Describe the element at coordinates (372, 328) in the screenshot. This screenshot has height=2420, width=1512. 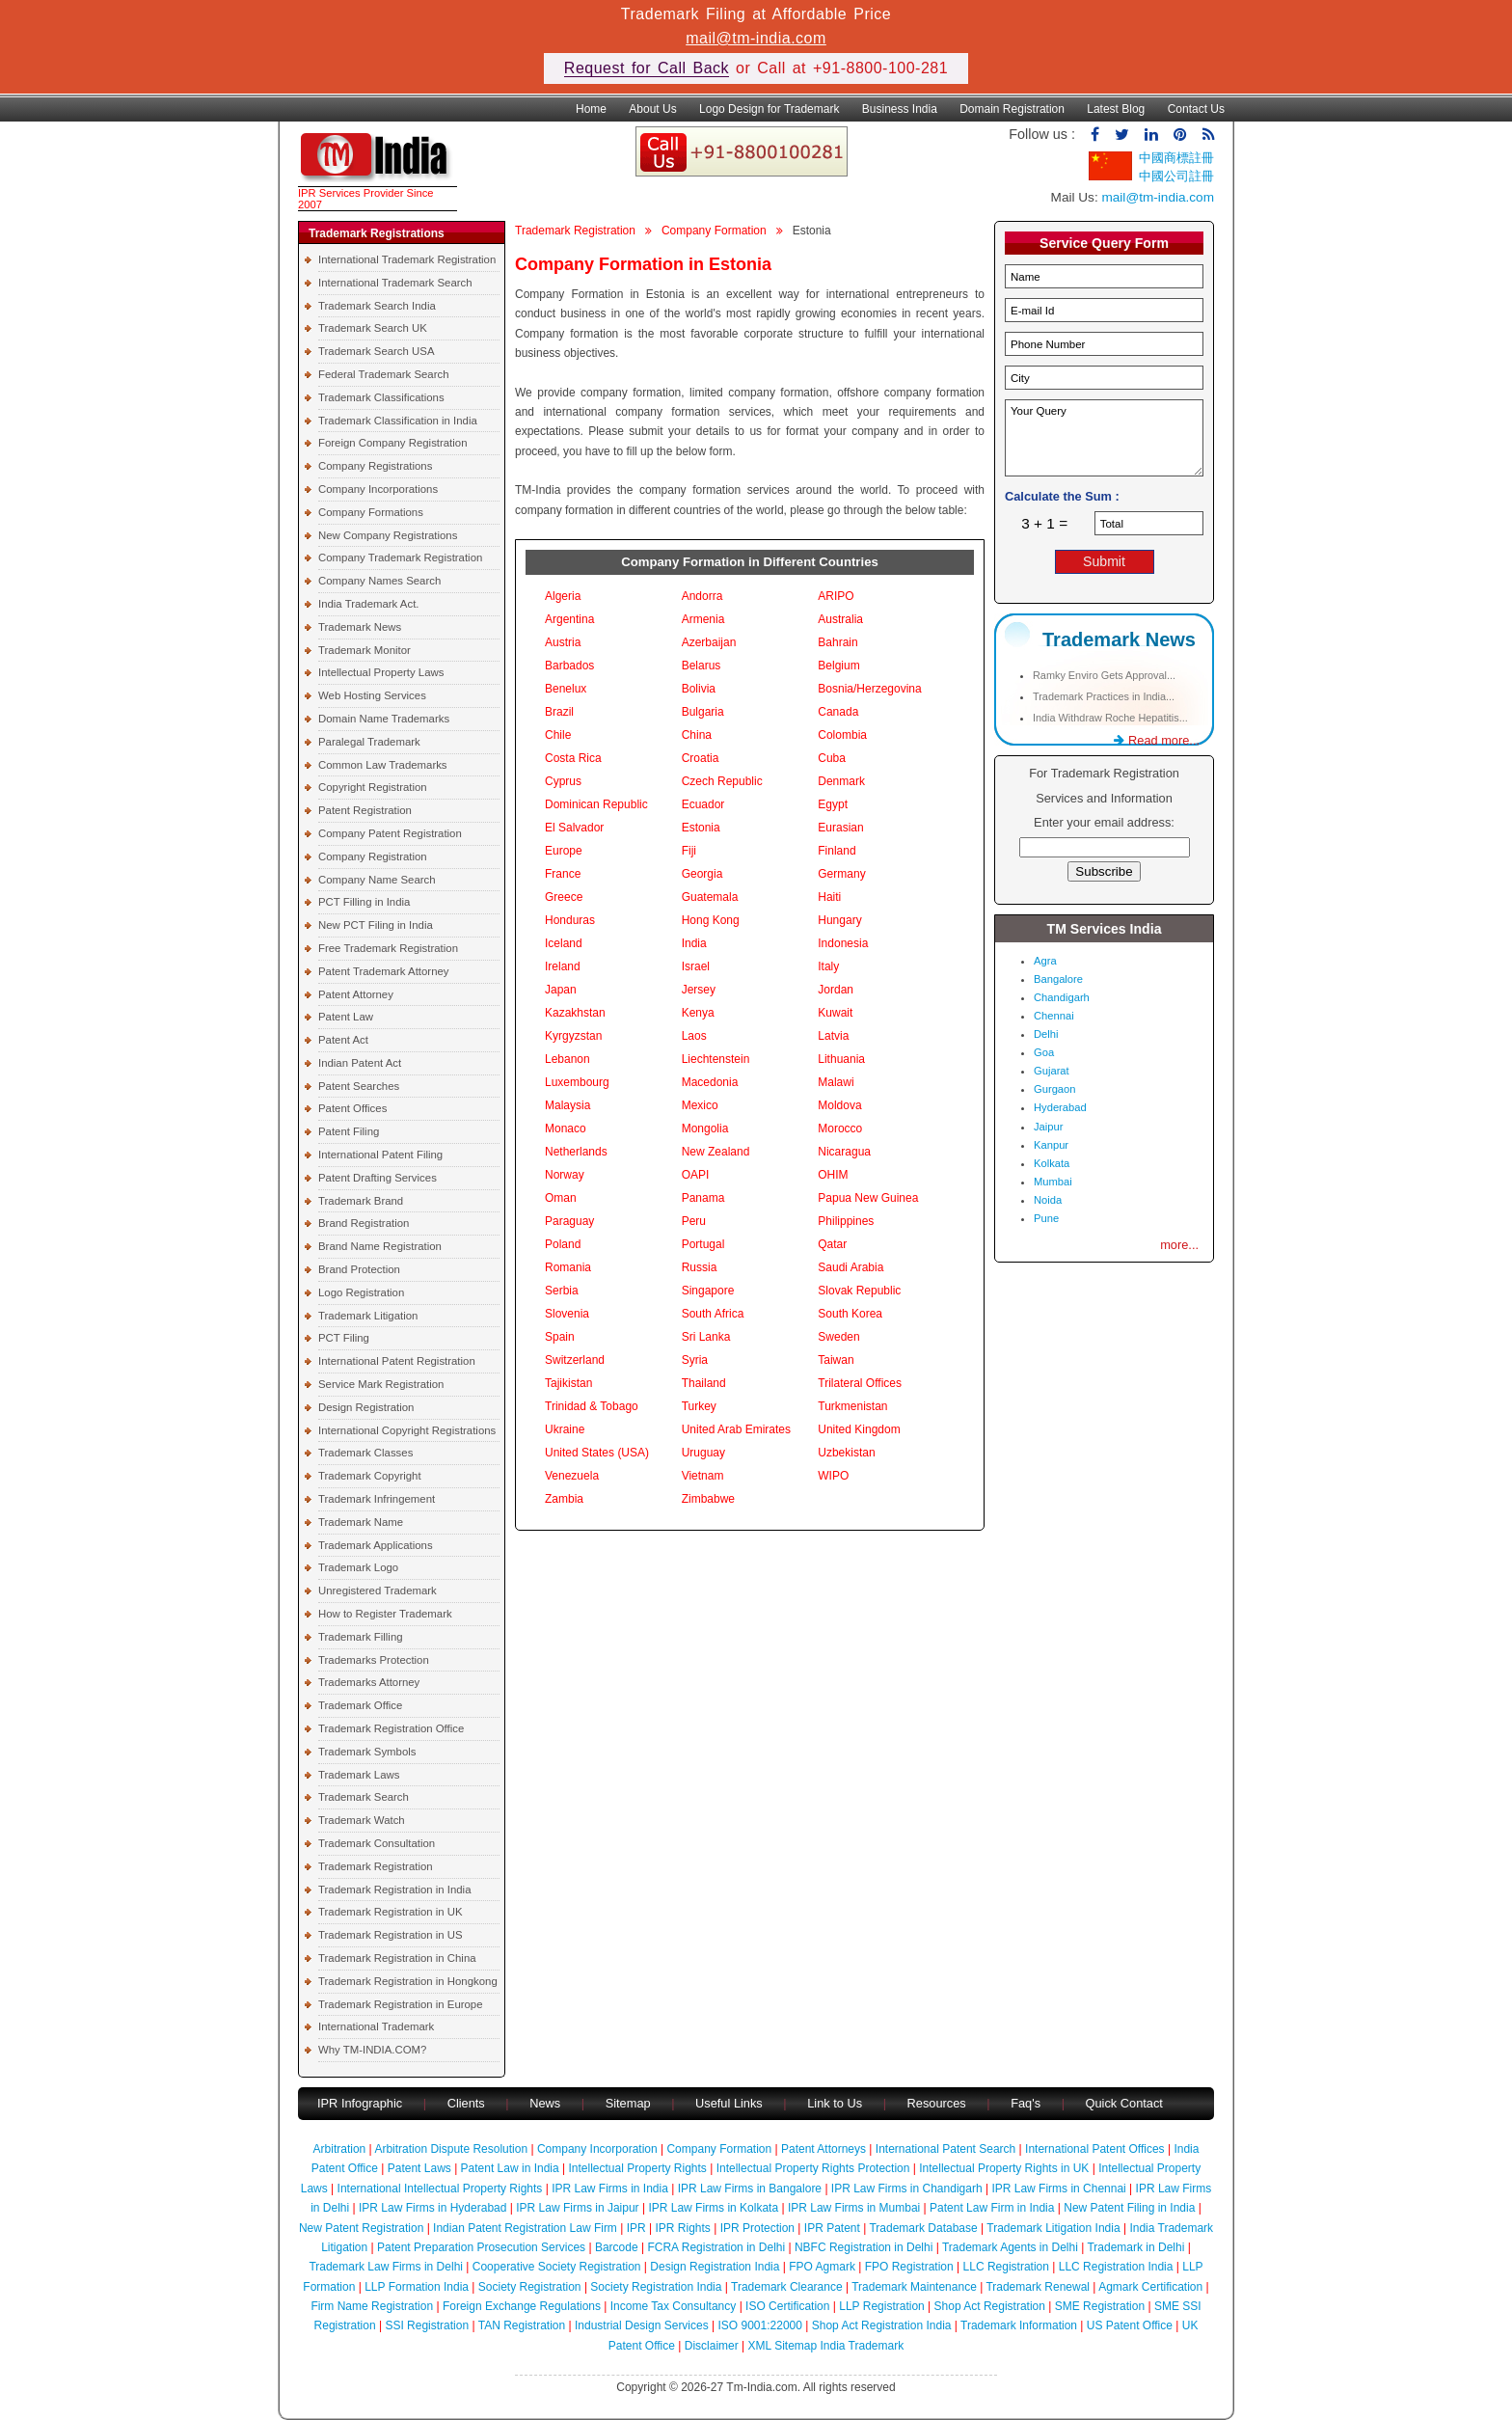
I see `Trademark Search UK` at that location.